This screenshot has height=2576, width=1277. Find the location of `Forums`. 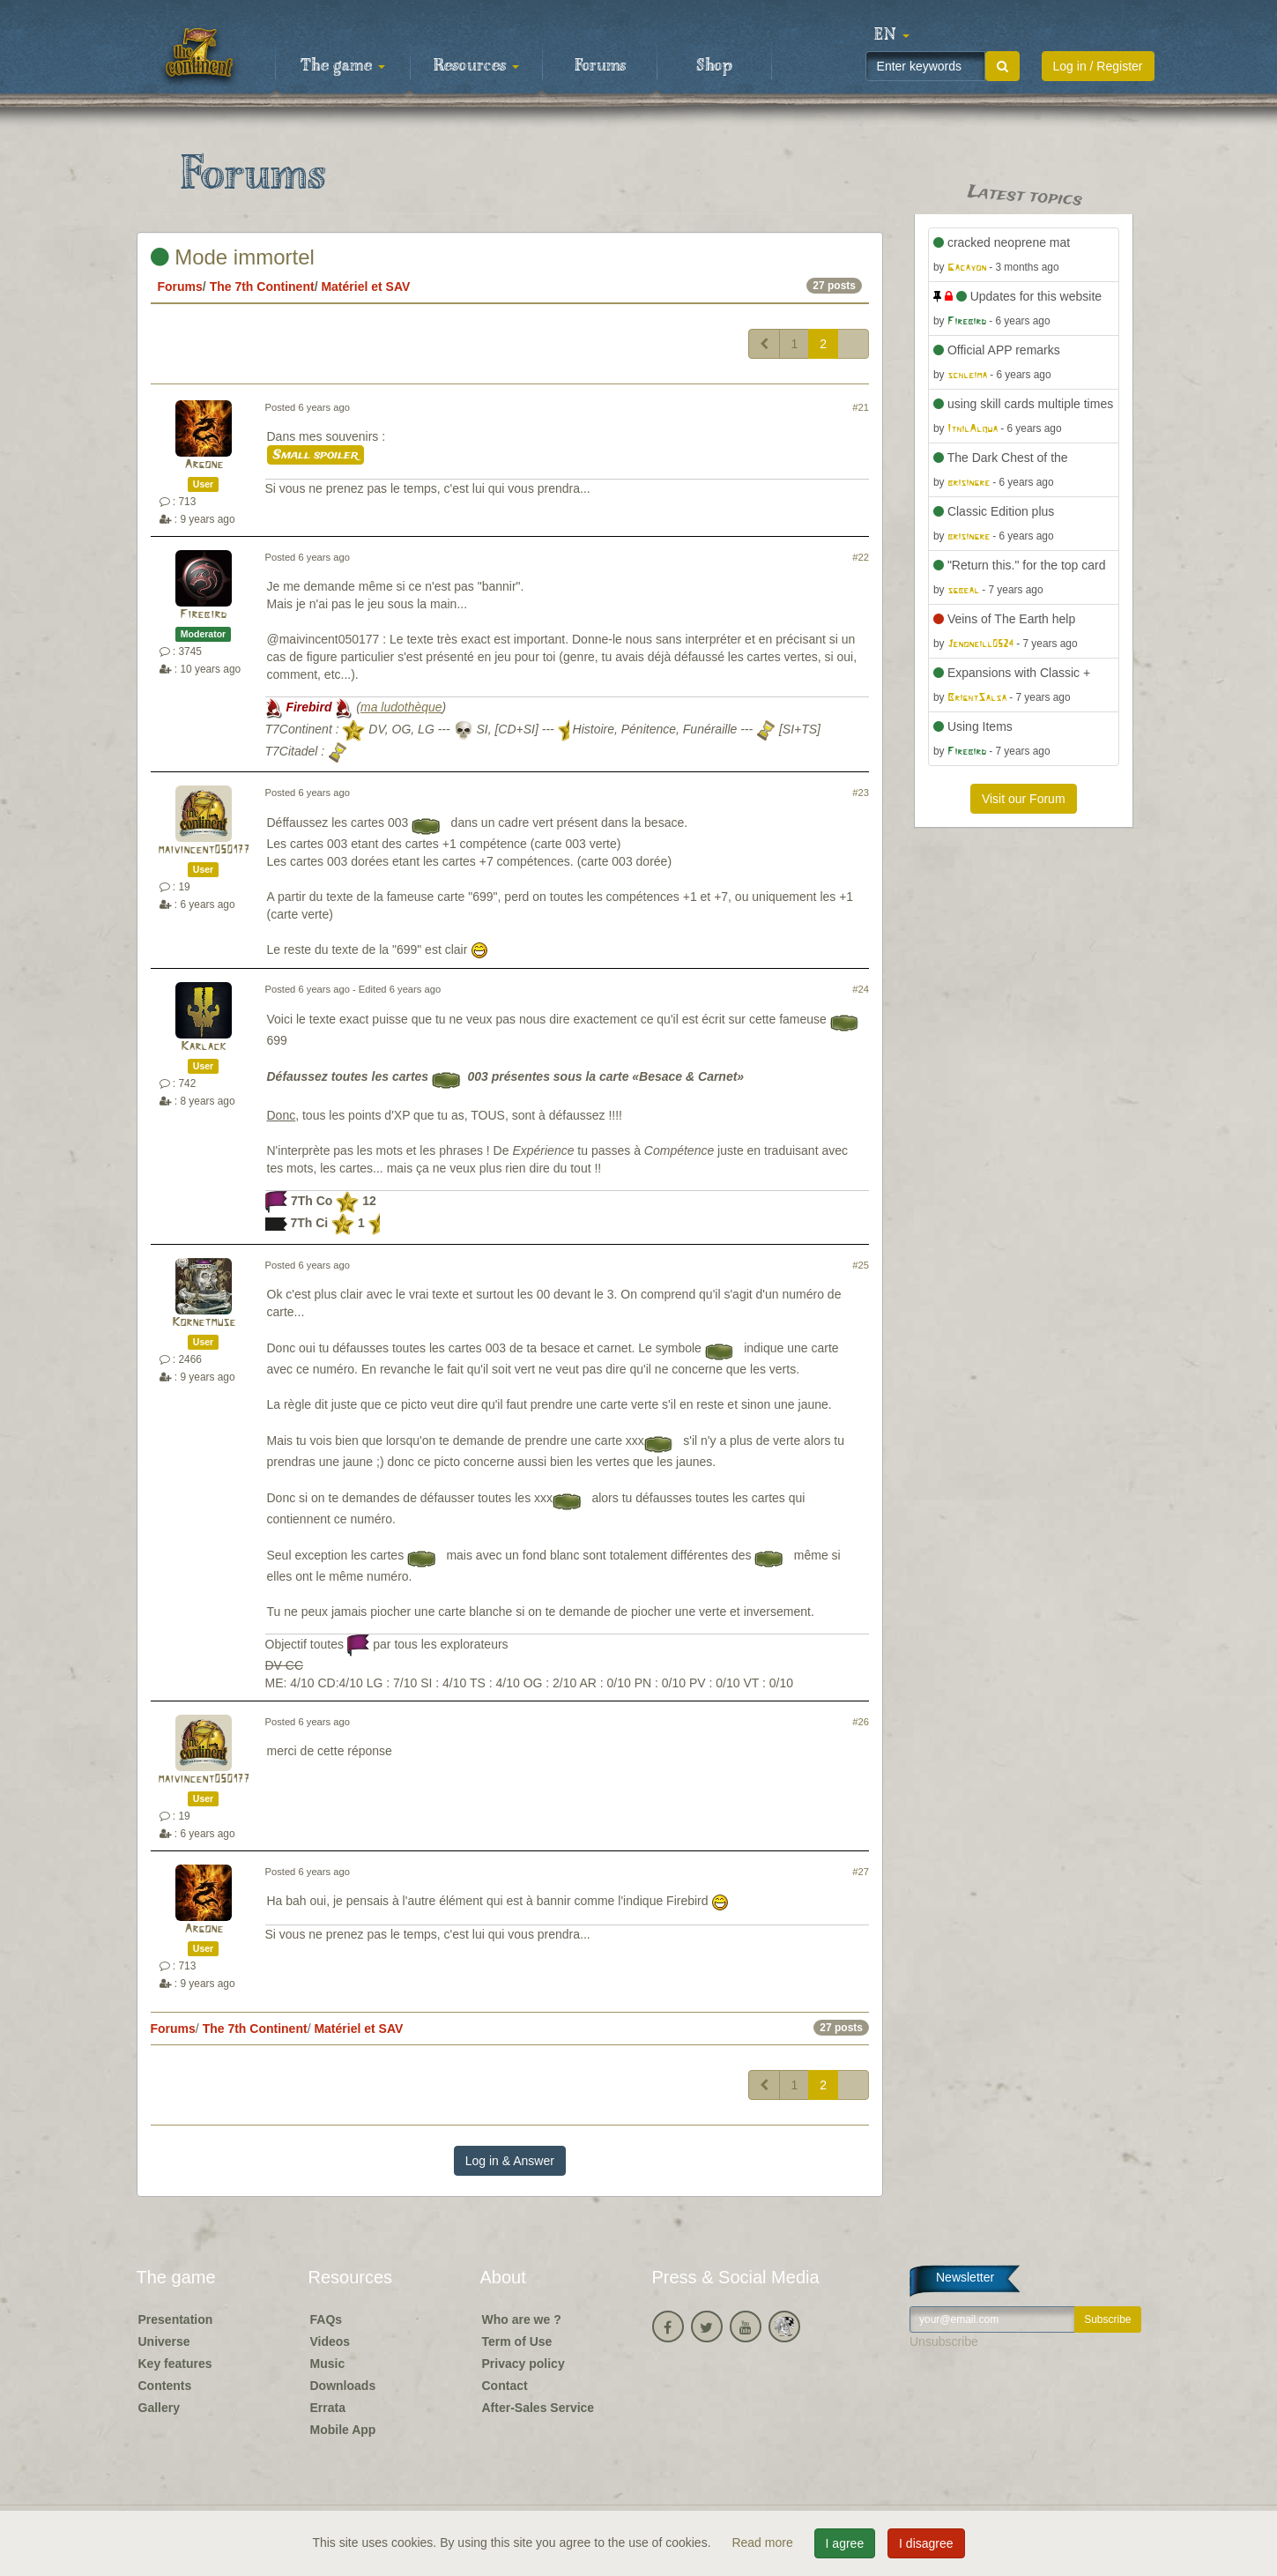

Forums is located at coordinates (600, 66).